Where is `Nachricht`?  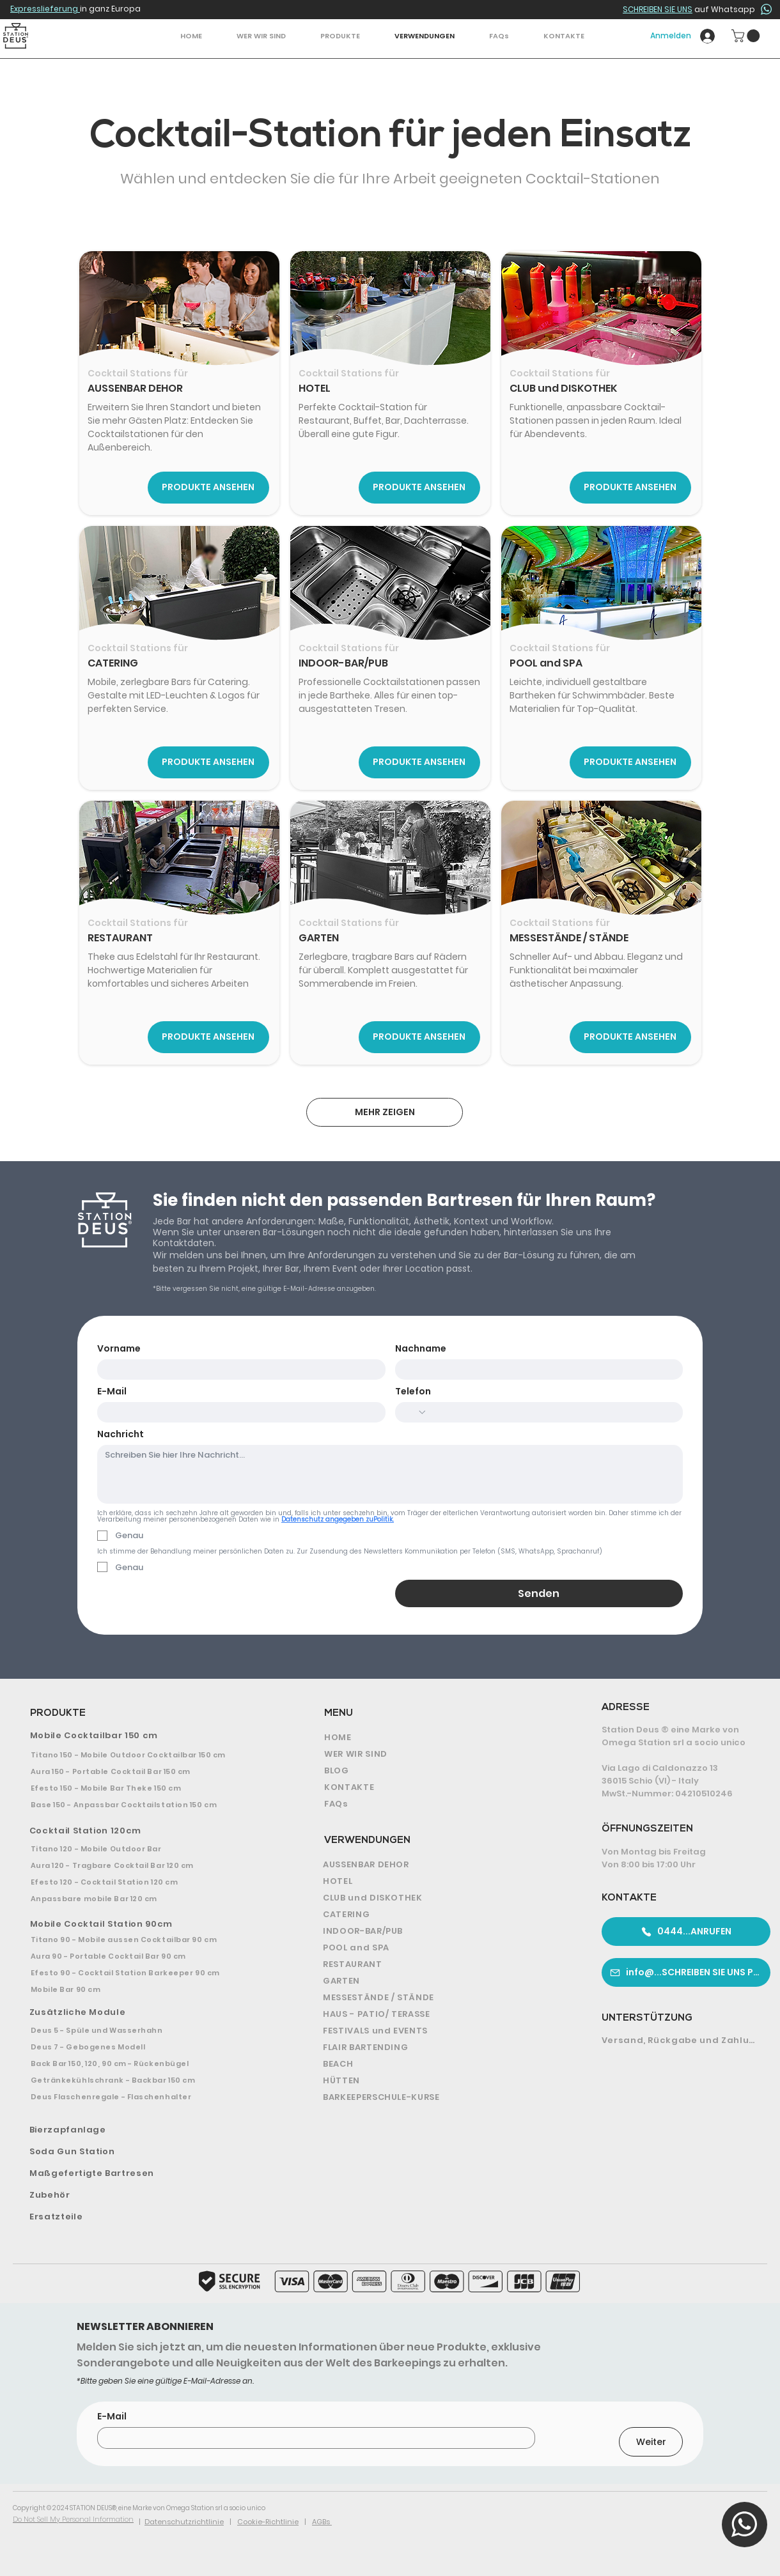 Nachricht is located at coordinates (120, 1434).